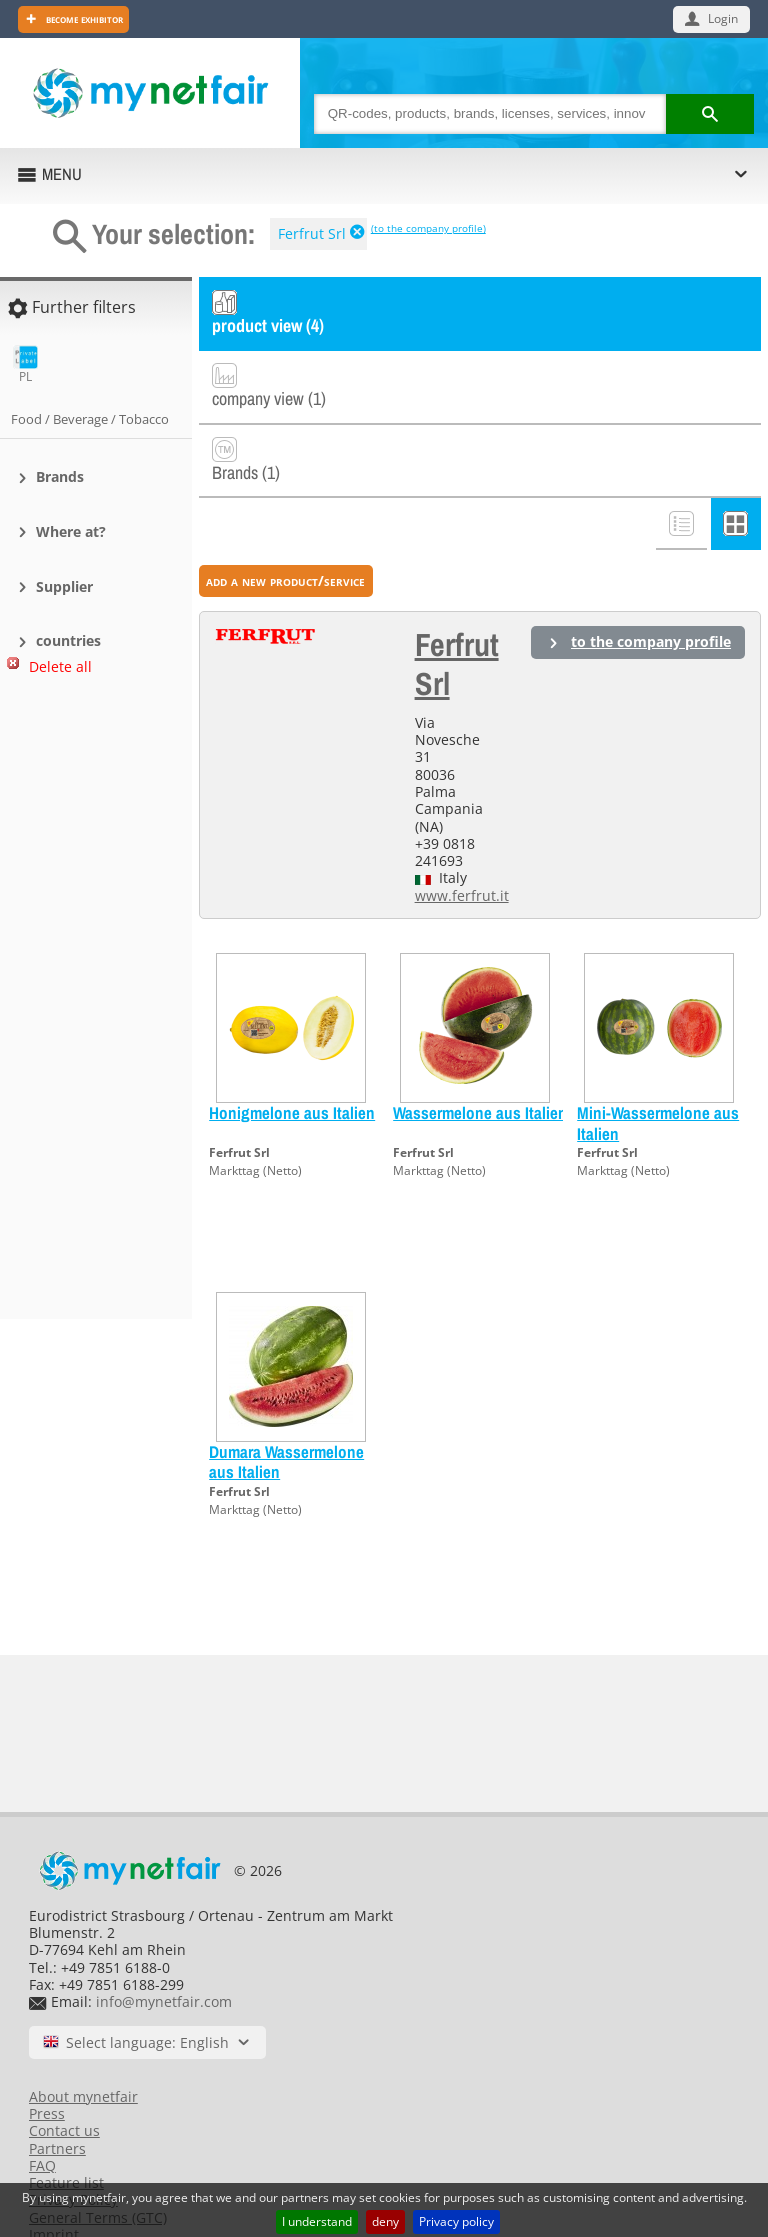  I want to click on Honigmelone aus Italien, so click(292, 1047).